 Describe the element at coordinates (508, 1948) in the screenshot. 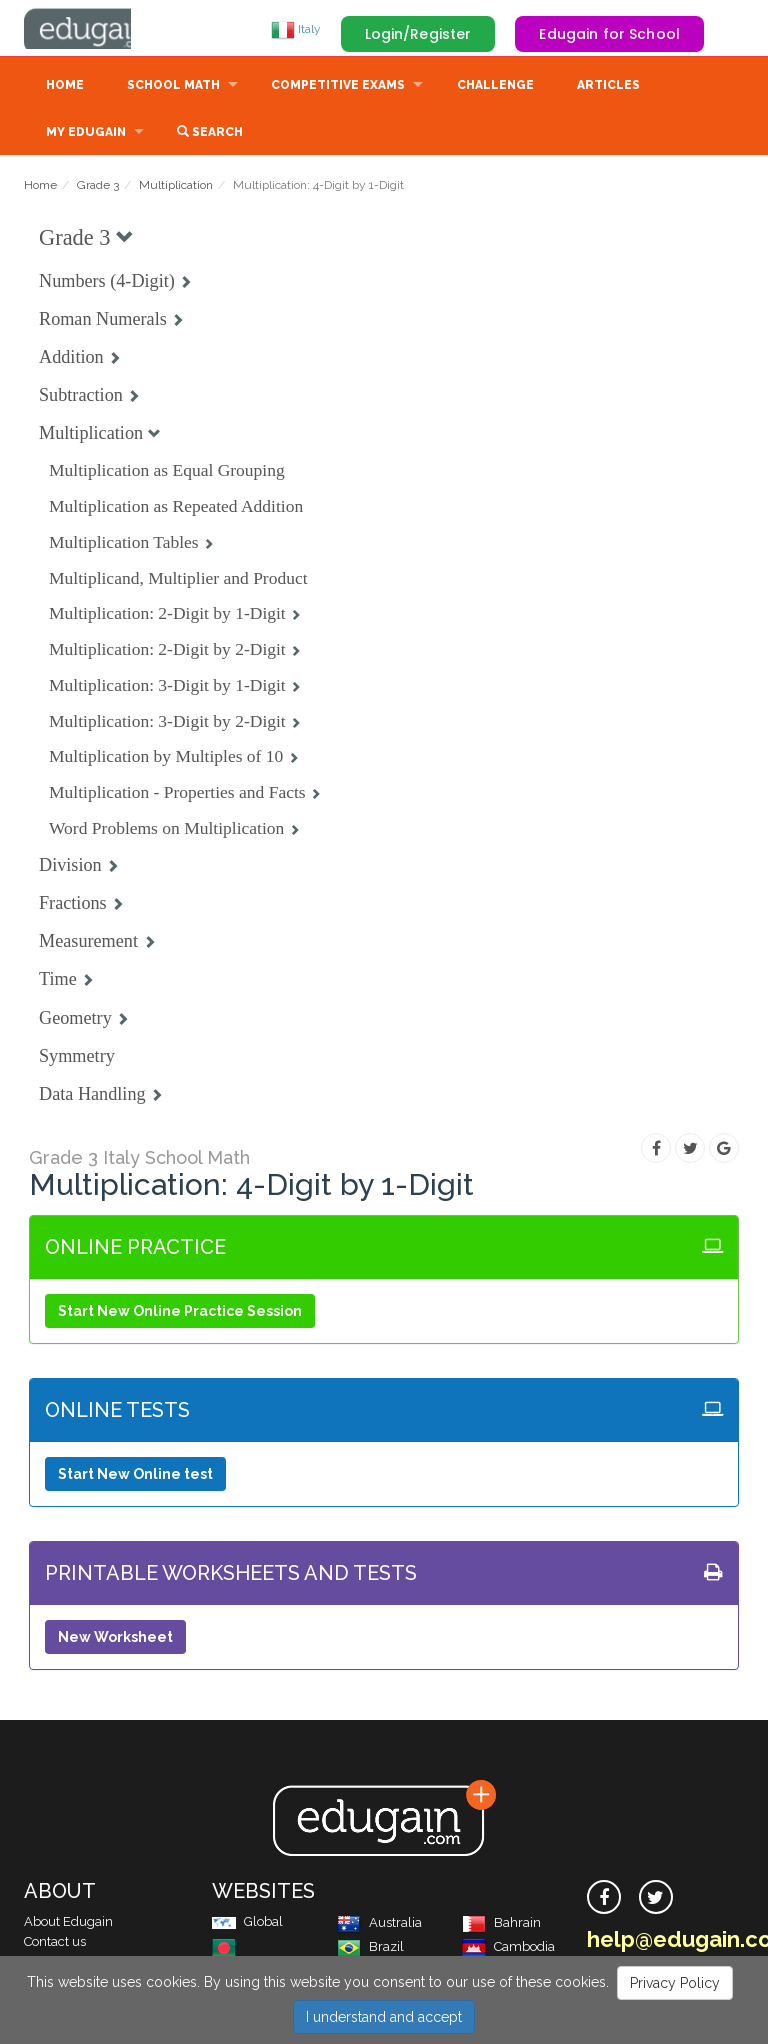

I see `Cambodia` at that location.